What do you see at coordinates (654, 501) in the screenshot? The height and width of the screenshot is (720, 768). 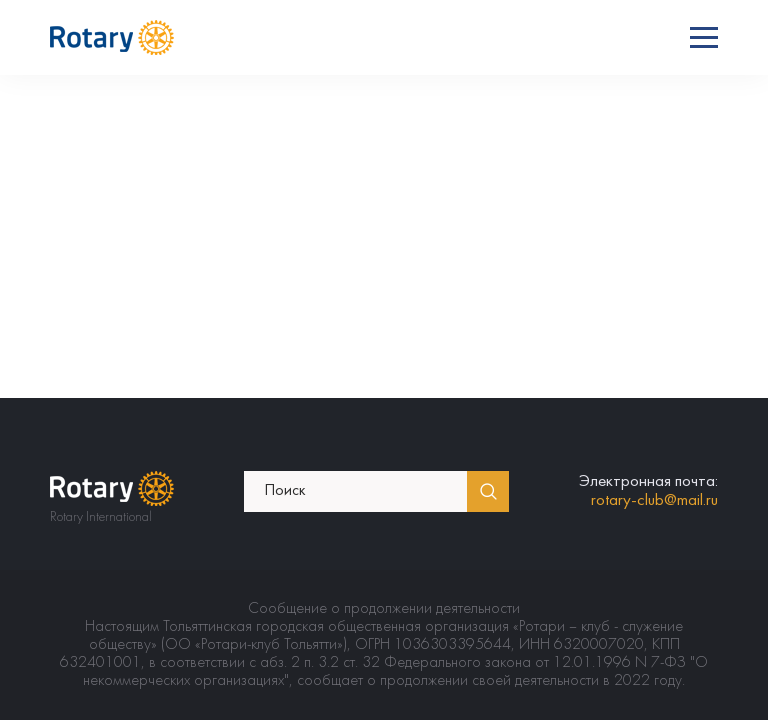 I see `rotary-club@mail.ru` at bounding box center [654, 501].